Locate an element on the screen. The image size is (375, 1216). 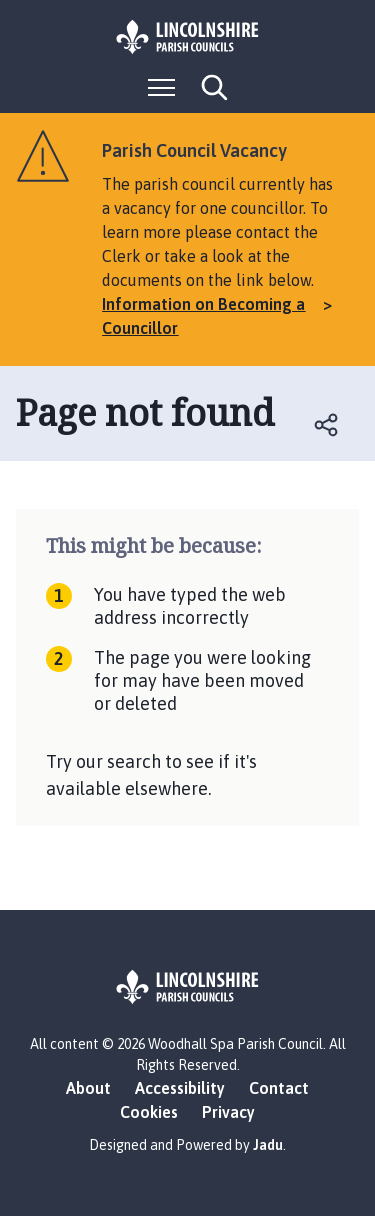
Open share links is located at coordinates (327, 425).